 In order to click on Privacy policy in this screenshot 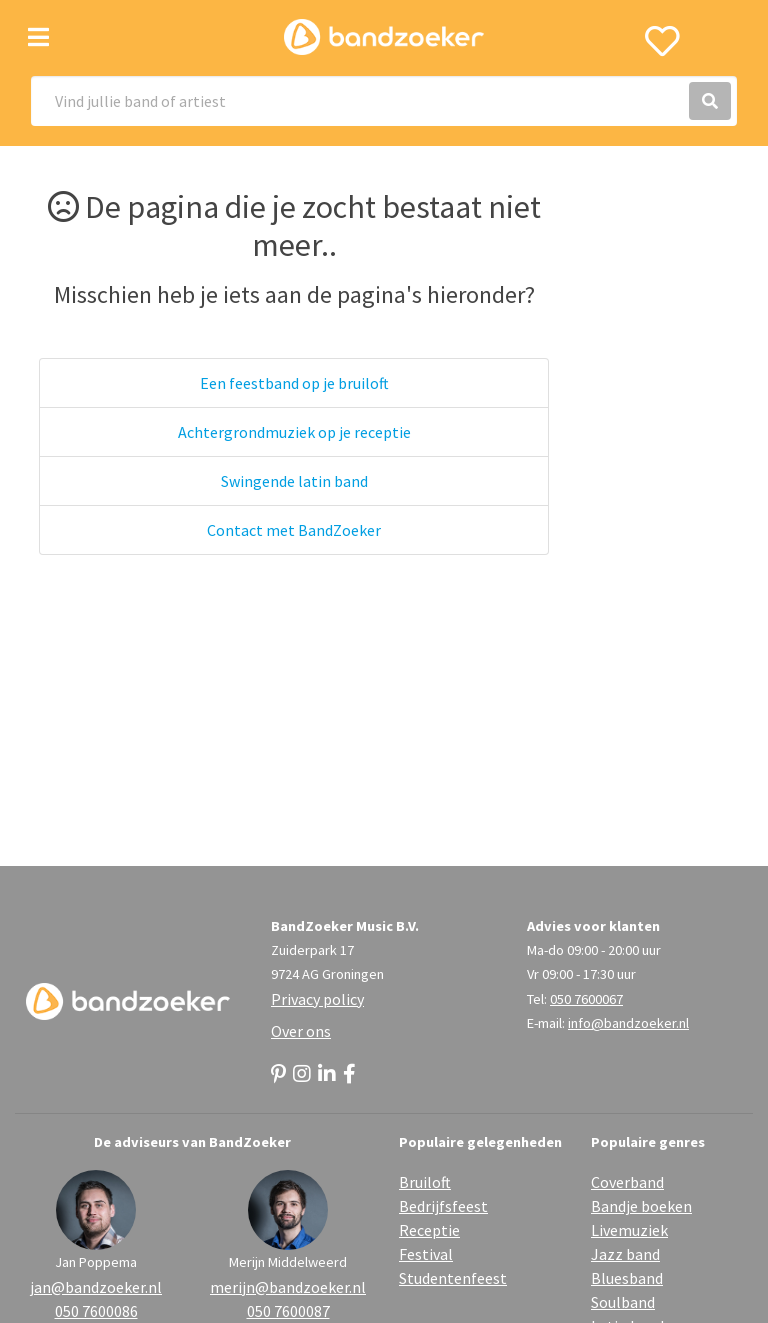, I will do `click(317, 999)`.